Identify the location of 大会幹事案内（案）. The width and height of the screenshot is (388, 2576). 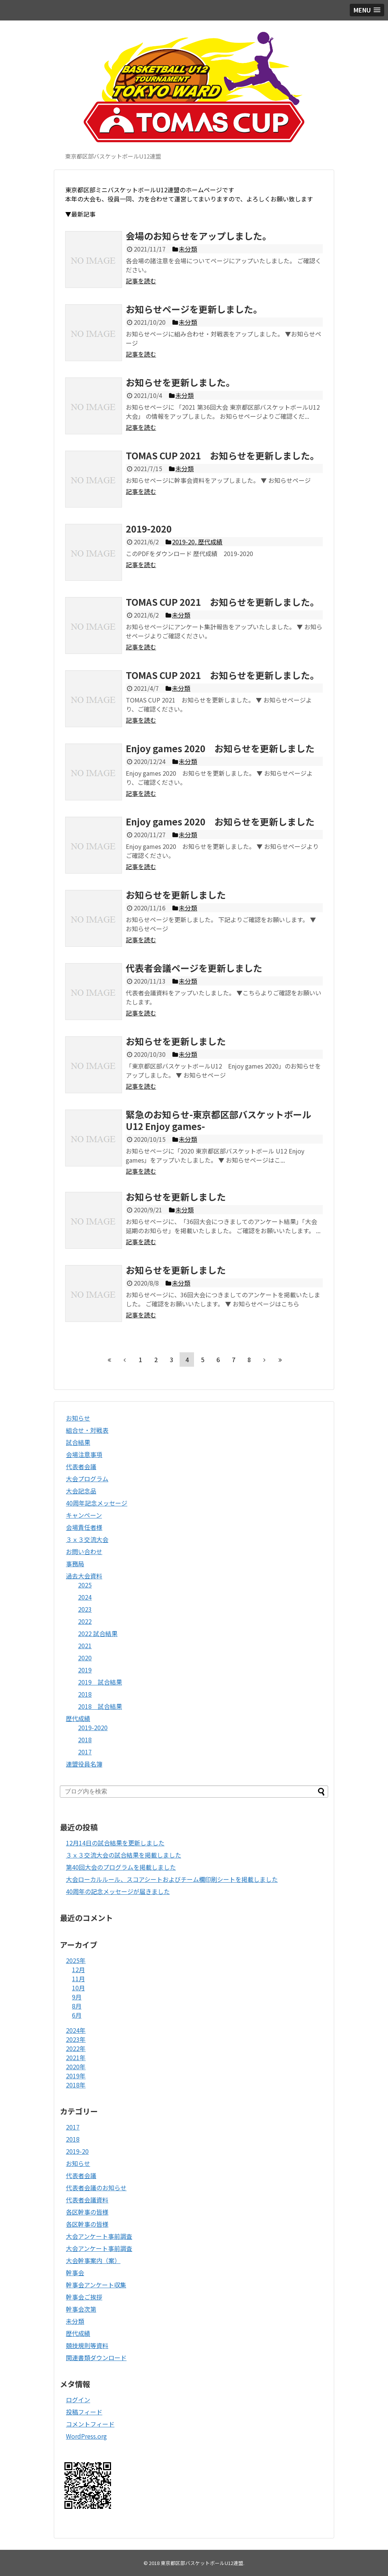
(93, 2260).